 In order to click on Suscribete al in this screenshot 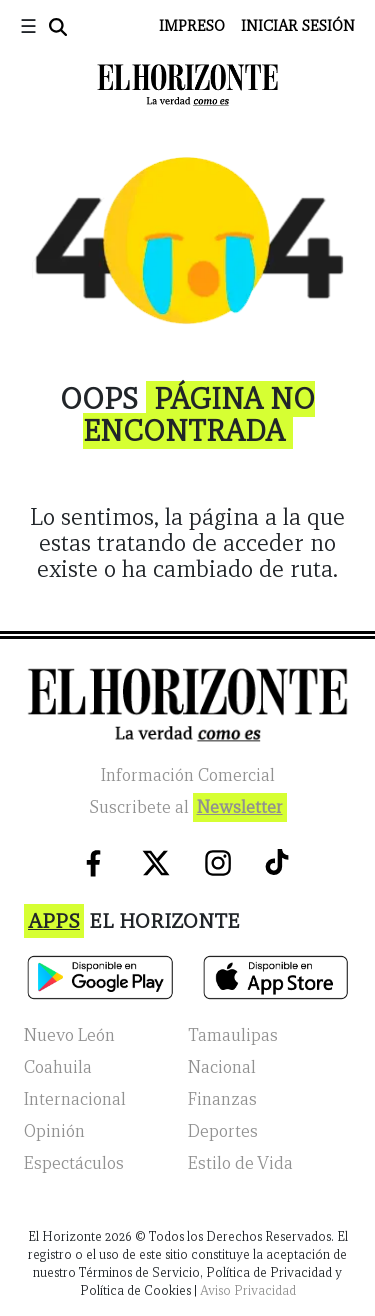, I will do `click(188, 807)`.